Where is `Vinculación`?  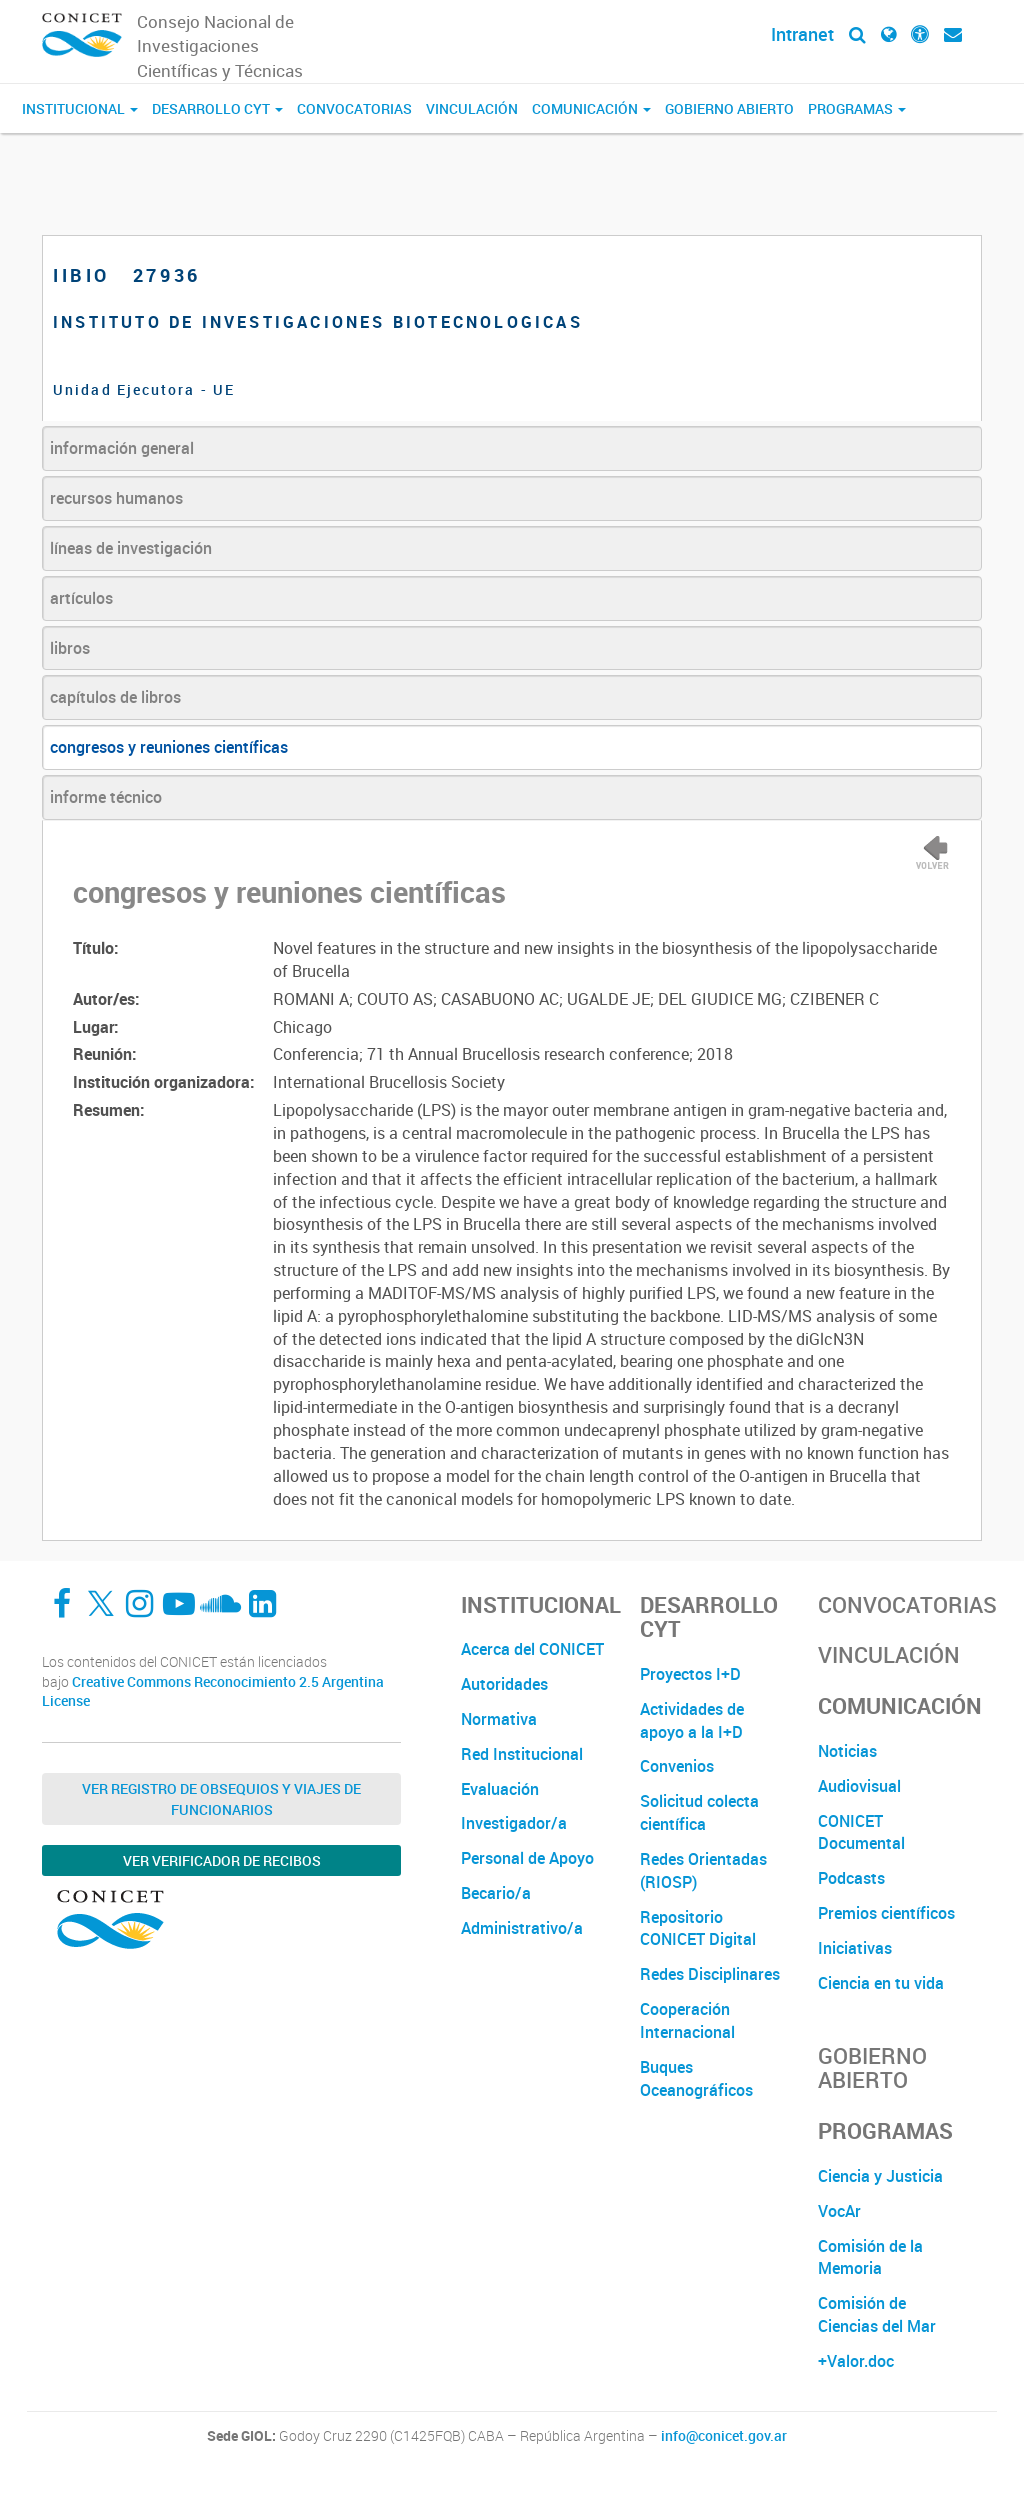 Vinculación is located at coordinates (472, 108).